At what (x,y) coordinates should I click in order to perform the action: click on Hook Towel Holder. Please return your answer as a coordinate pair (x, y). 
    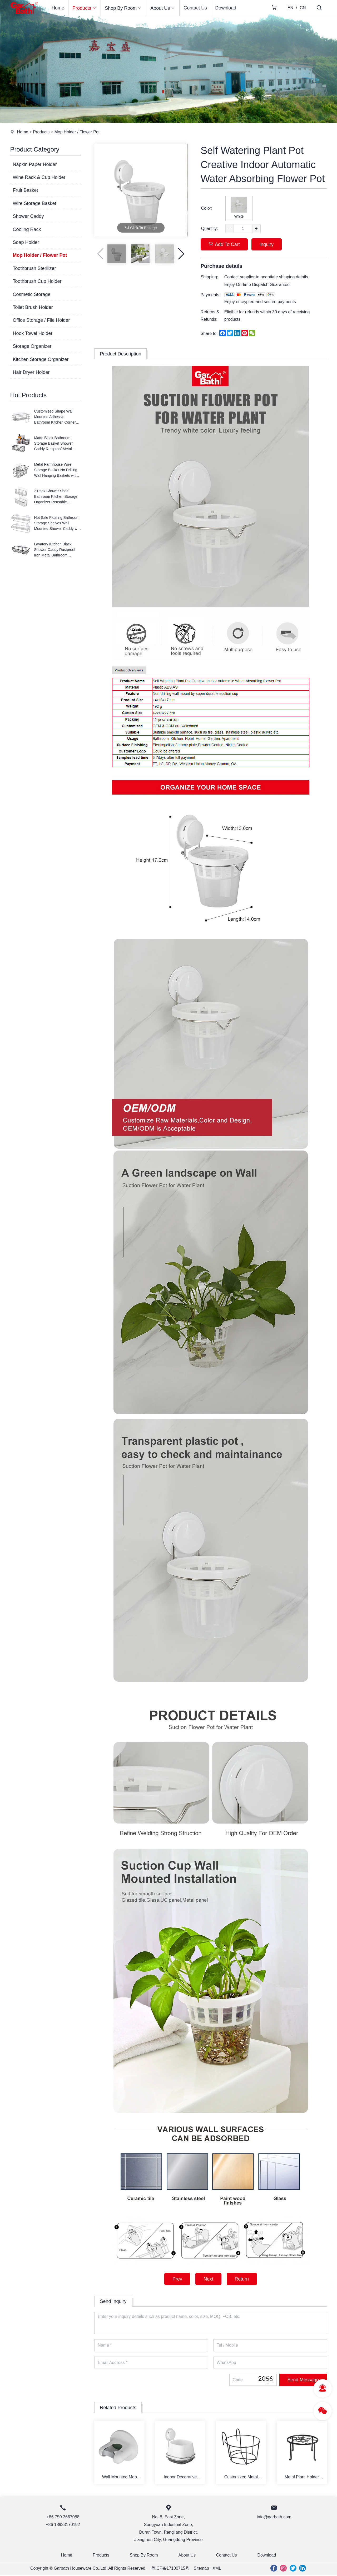
    Looking at the image, I should click on (32, 333).